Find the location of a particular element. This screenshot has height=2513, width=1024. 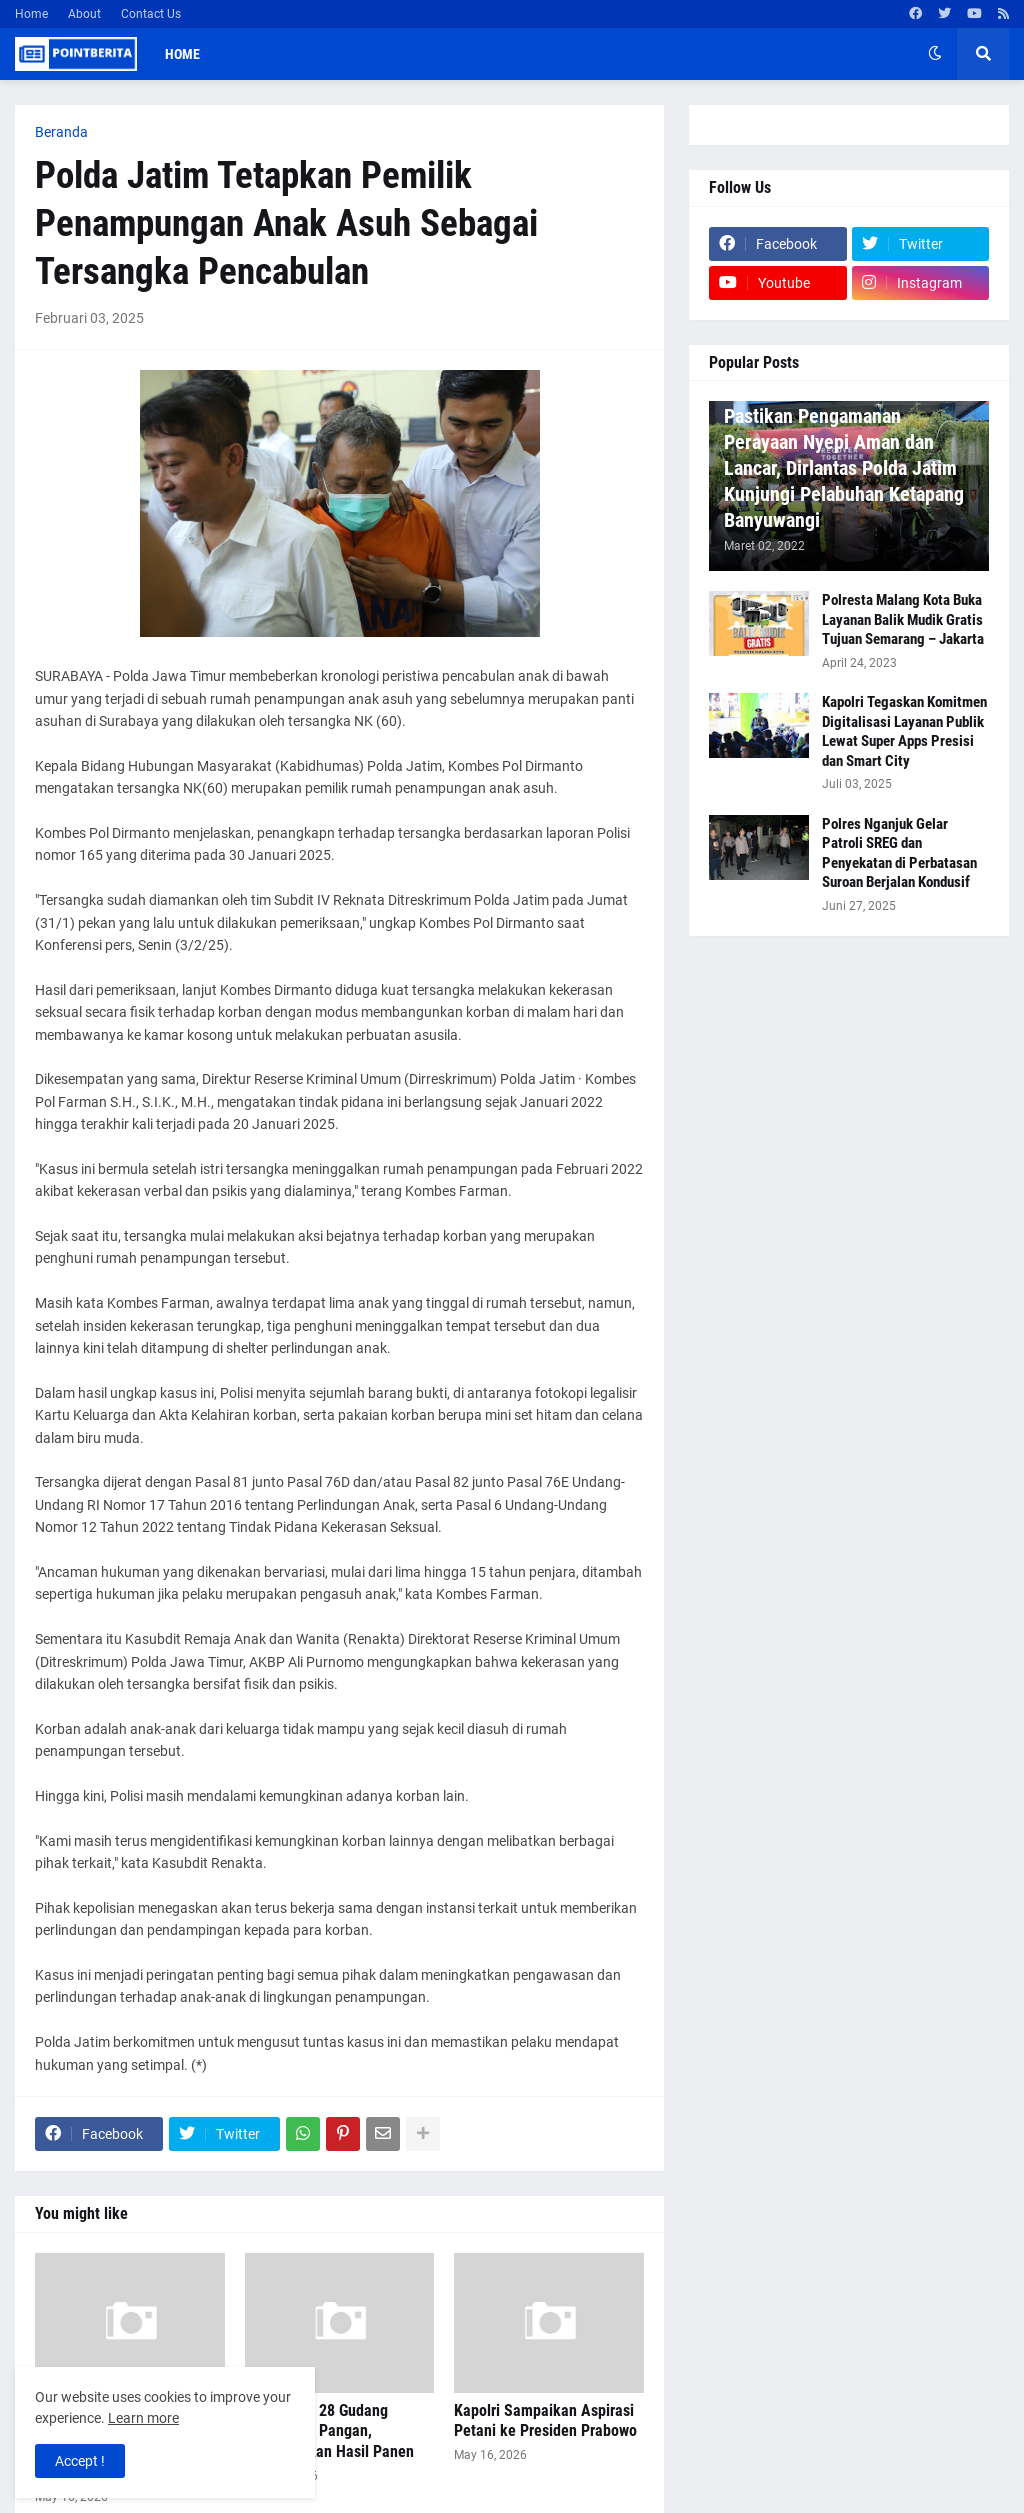

[button] is located at coordinates (935, 54).